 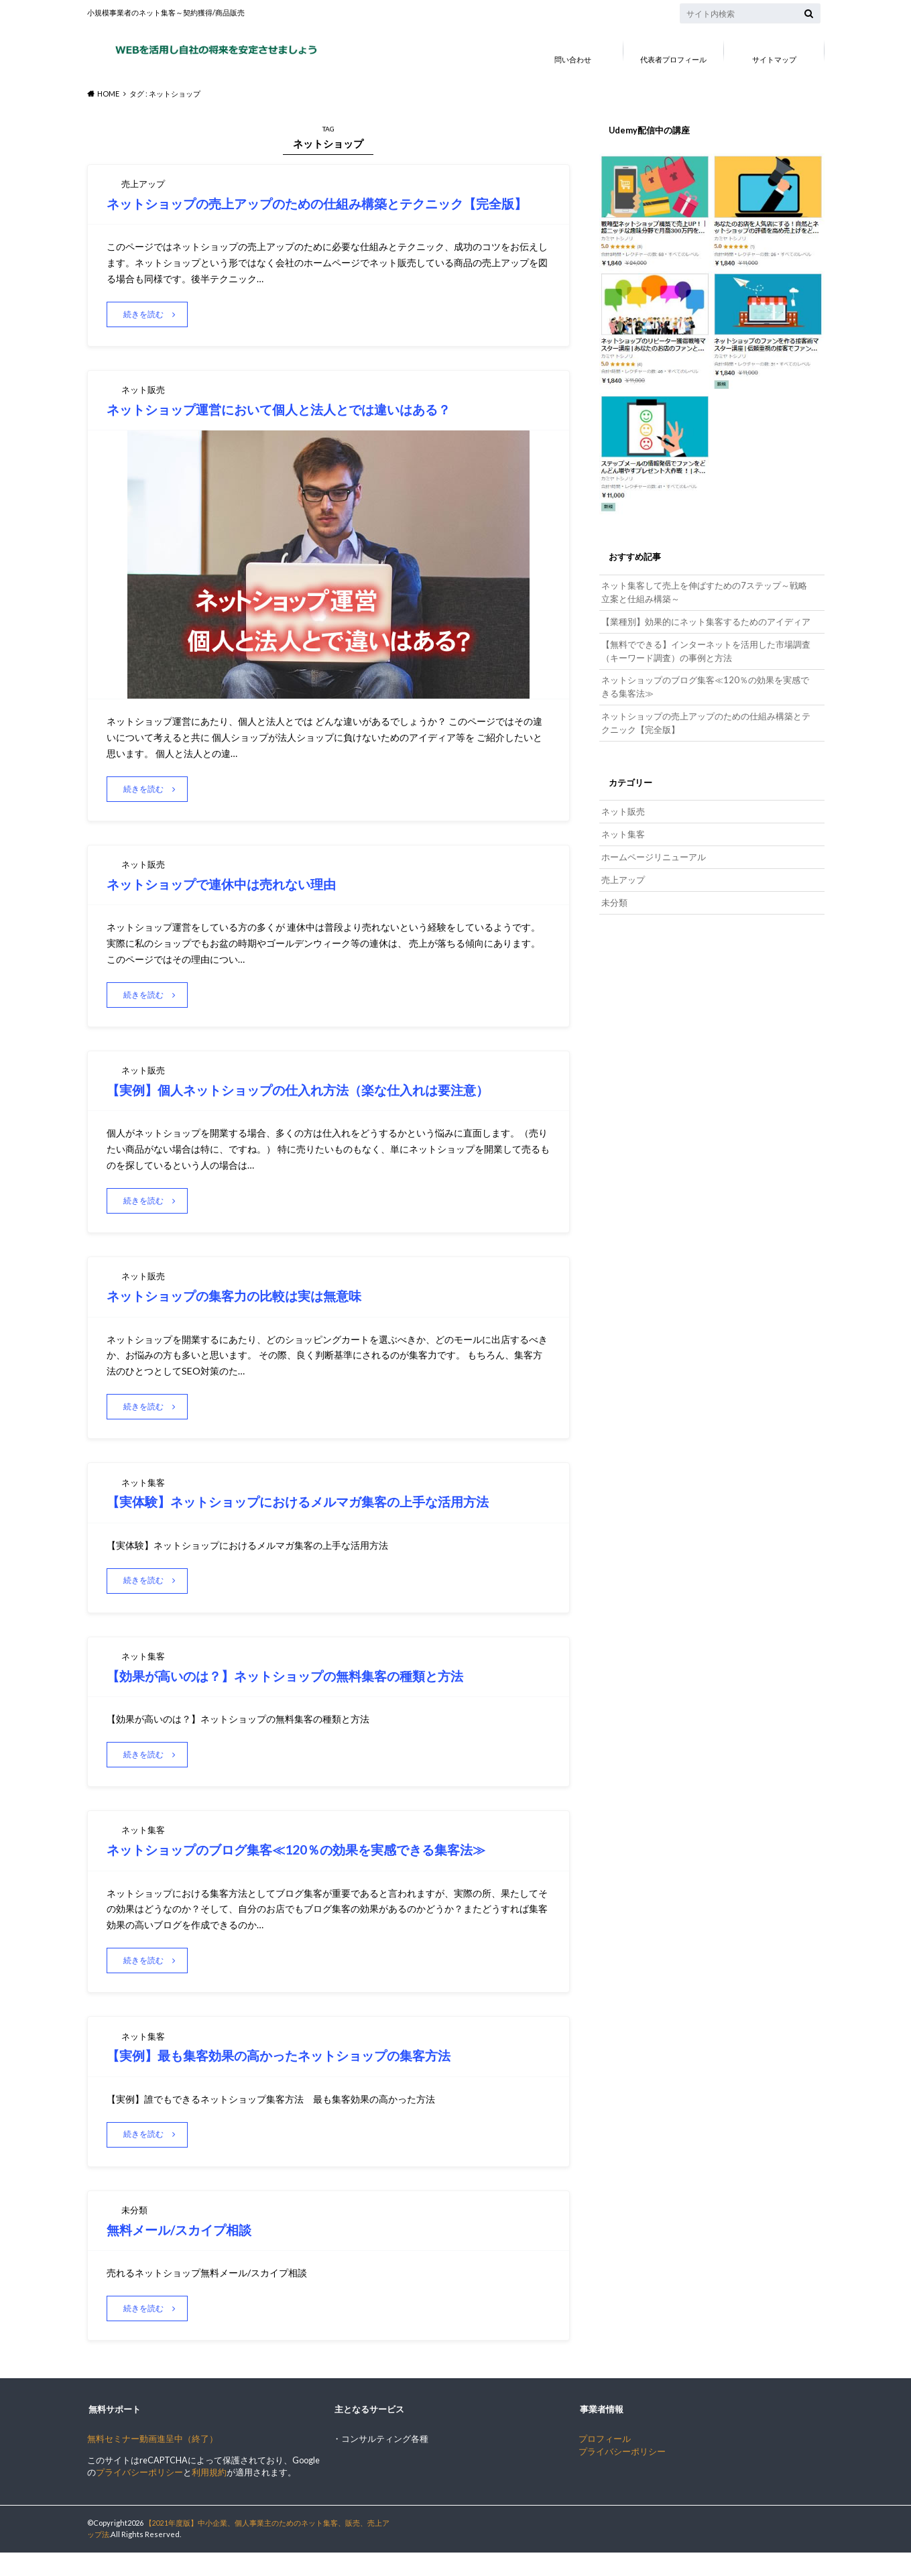 What do you see at coordinates (673, 59) in the screenshot?
I see `代表者プロフィール` at bounding box center [673, 59].